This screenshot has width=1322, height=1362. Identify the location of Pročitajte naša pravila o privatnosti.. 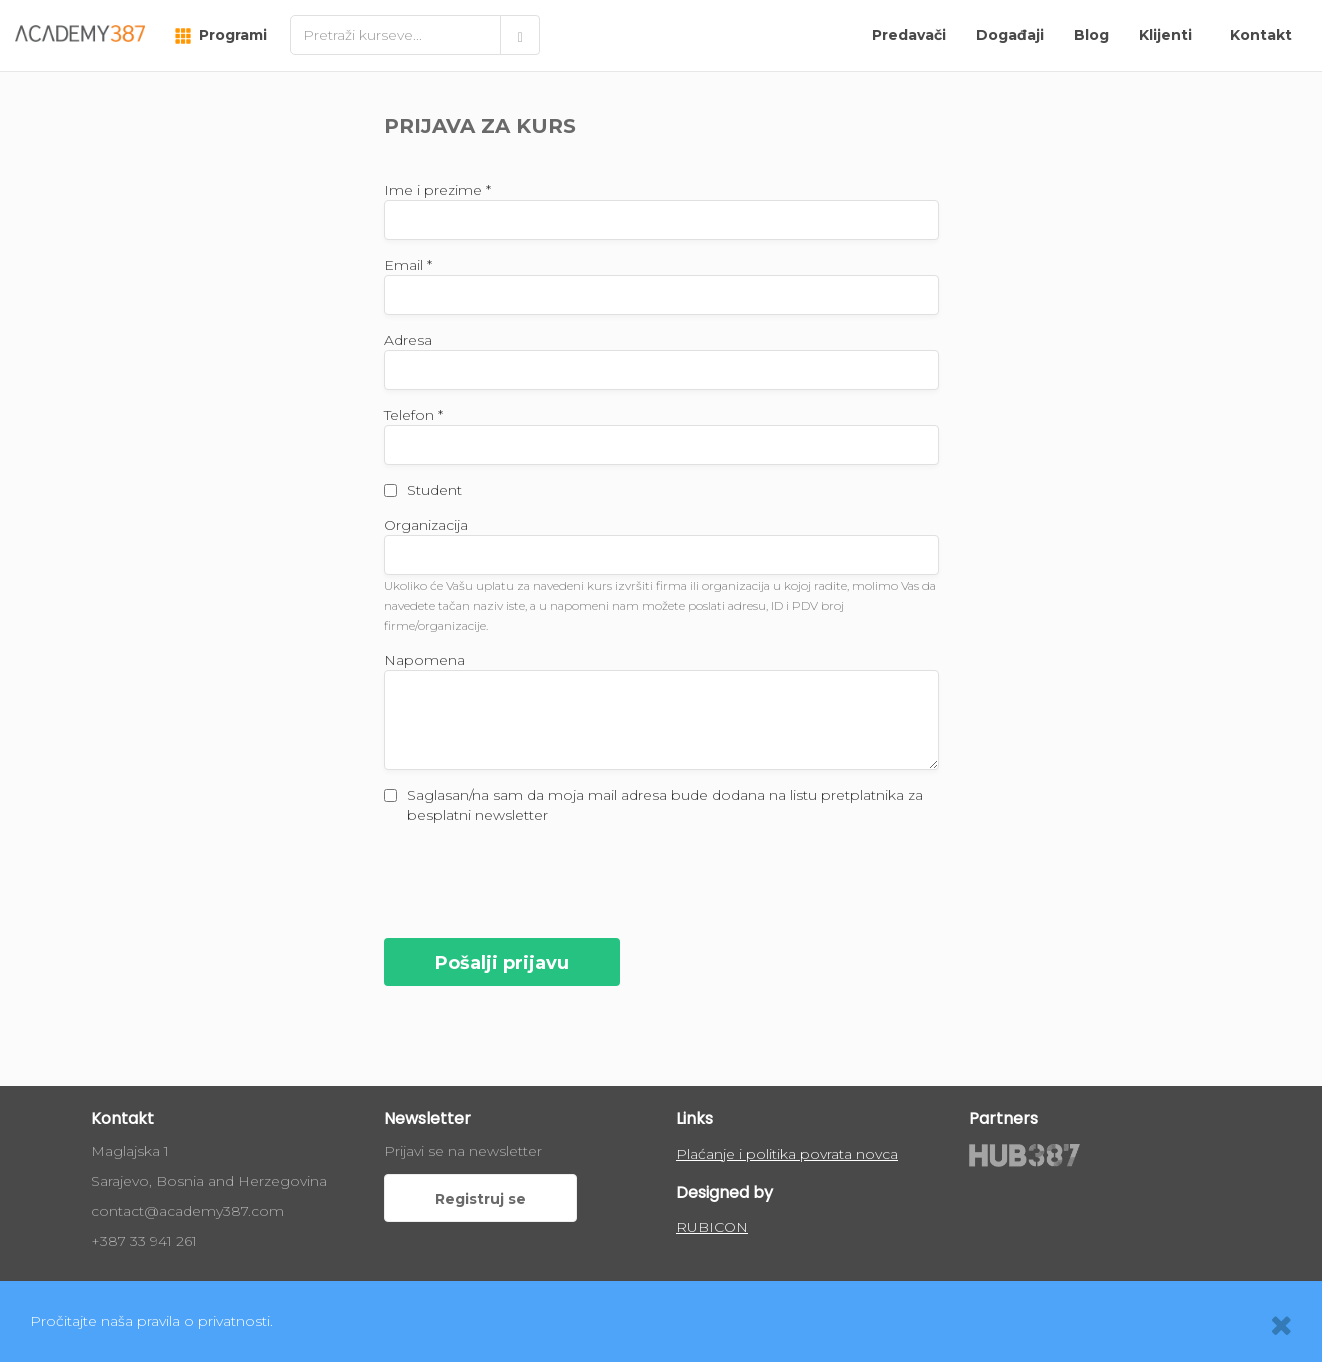
(151, 1321).